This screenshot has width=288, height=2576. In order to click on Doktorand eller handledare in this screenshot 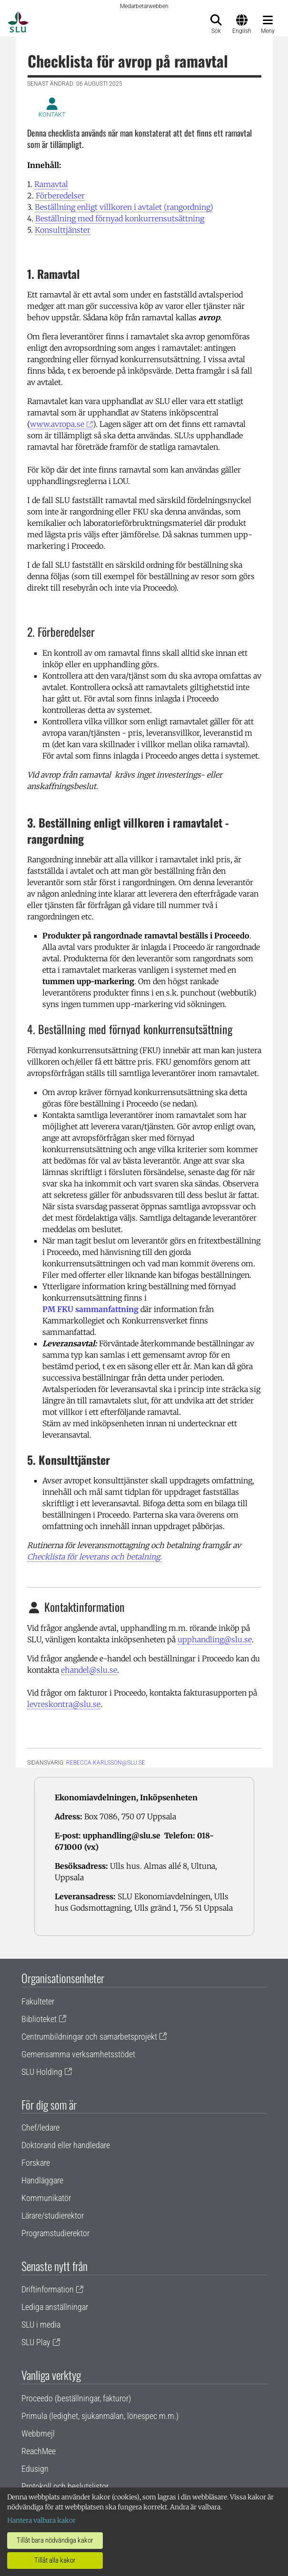, I will do `click(65, 2145)`.